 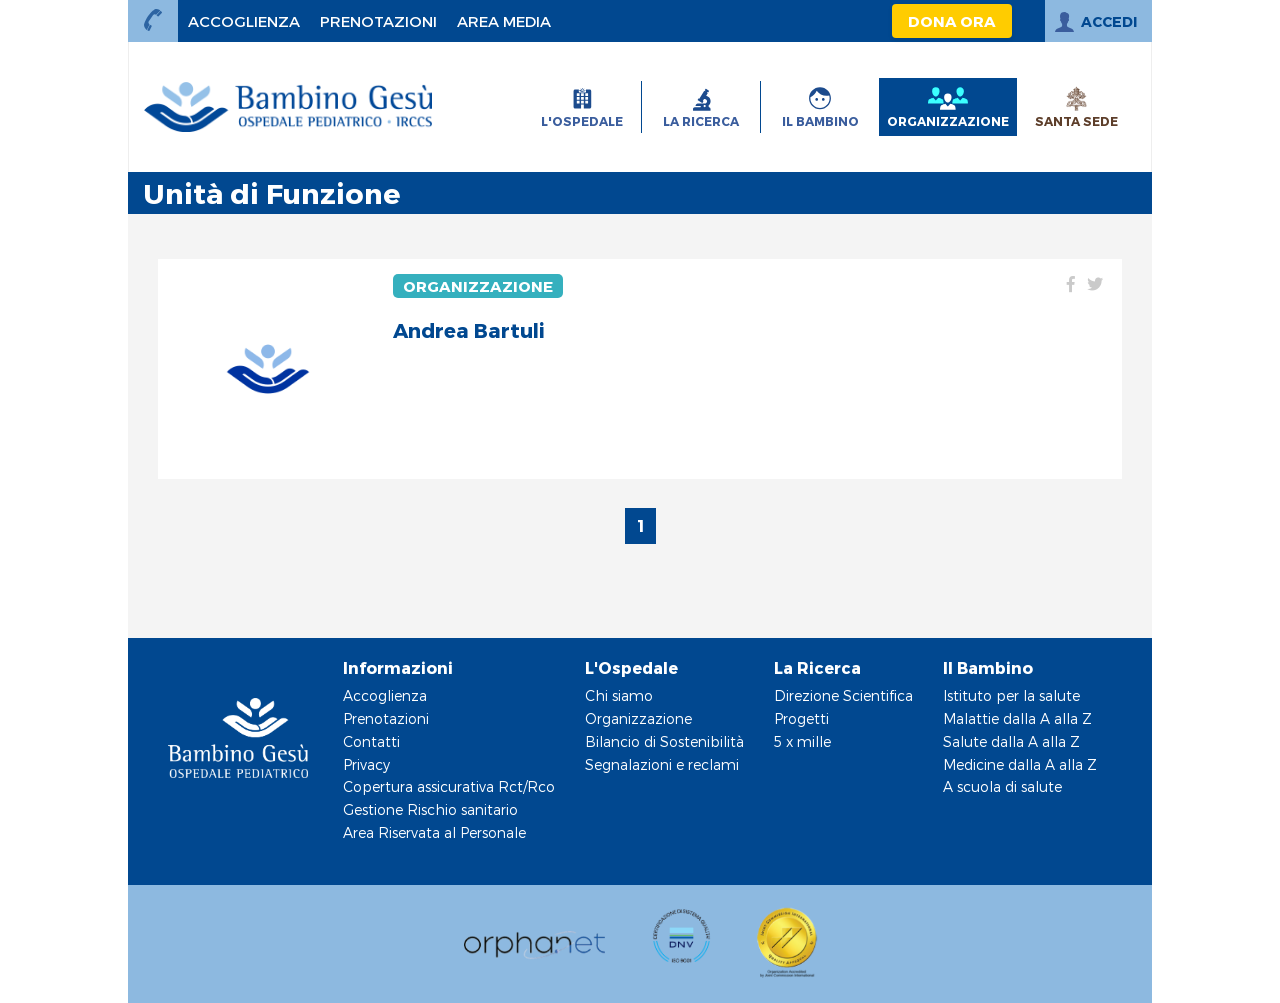 What do you see at coordinates (1017, 718) in the screenshot?
I see `Malattie dalla A alla Z` at bounding box center [1017, 718].